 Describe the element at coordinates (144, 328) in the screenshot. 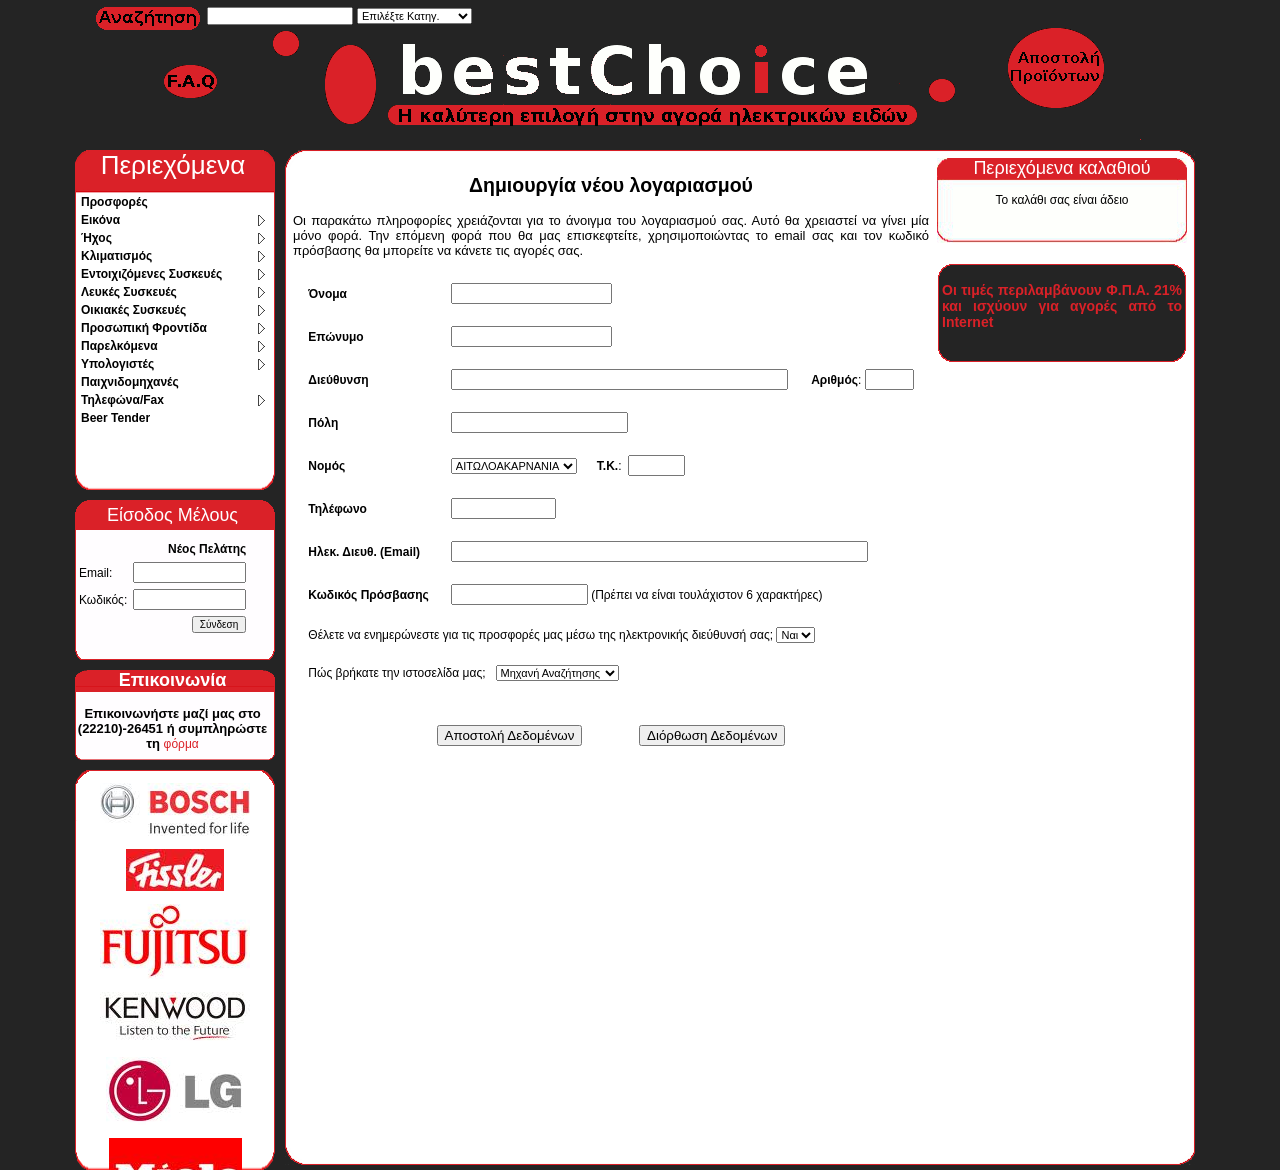

I see `Προσωπική Φροντίδα` at that location.